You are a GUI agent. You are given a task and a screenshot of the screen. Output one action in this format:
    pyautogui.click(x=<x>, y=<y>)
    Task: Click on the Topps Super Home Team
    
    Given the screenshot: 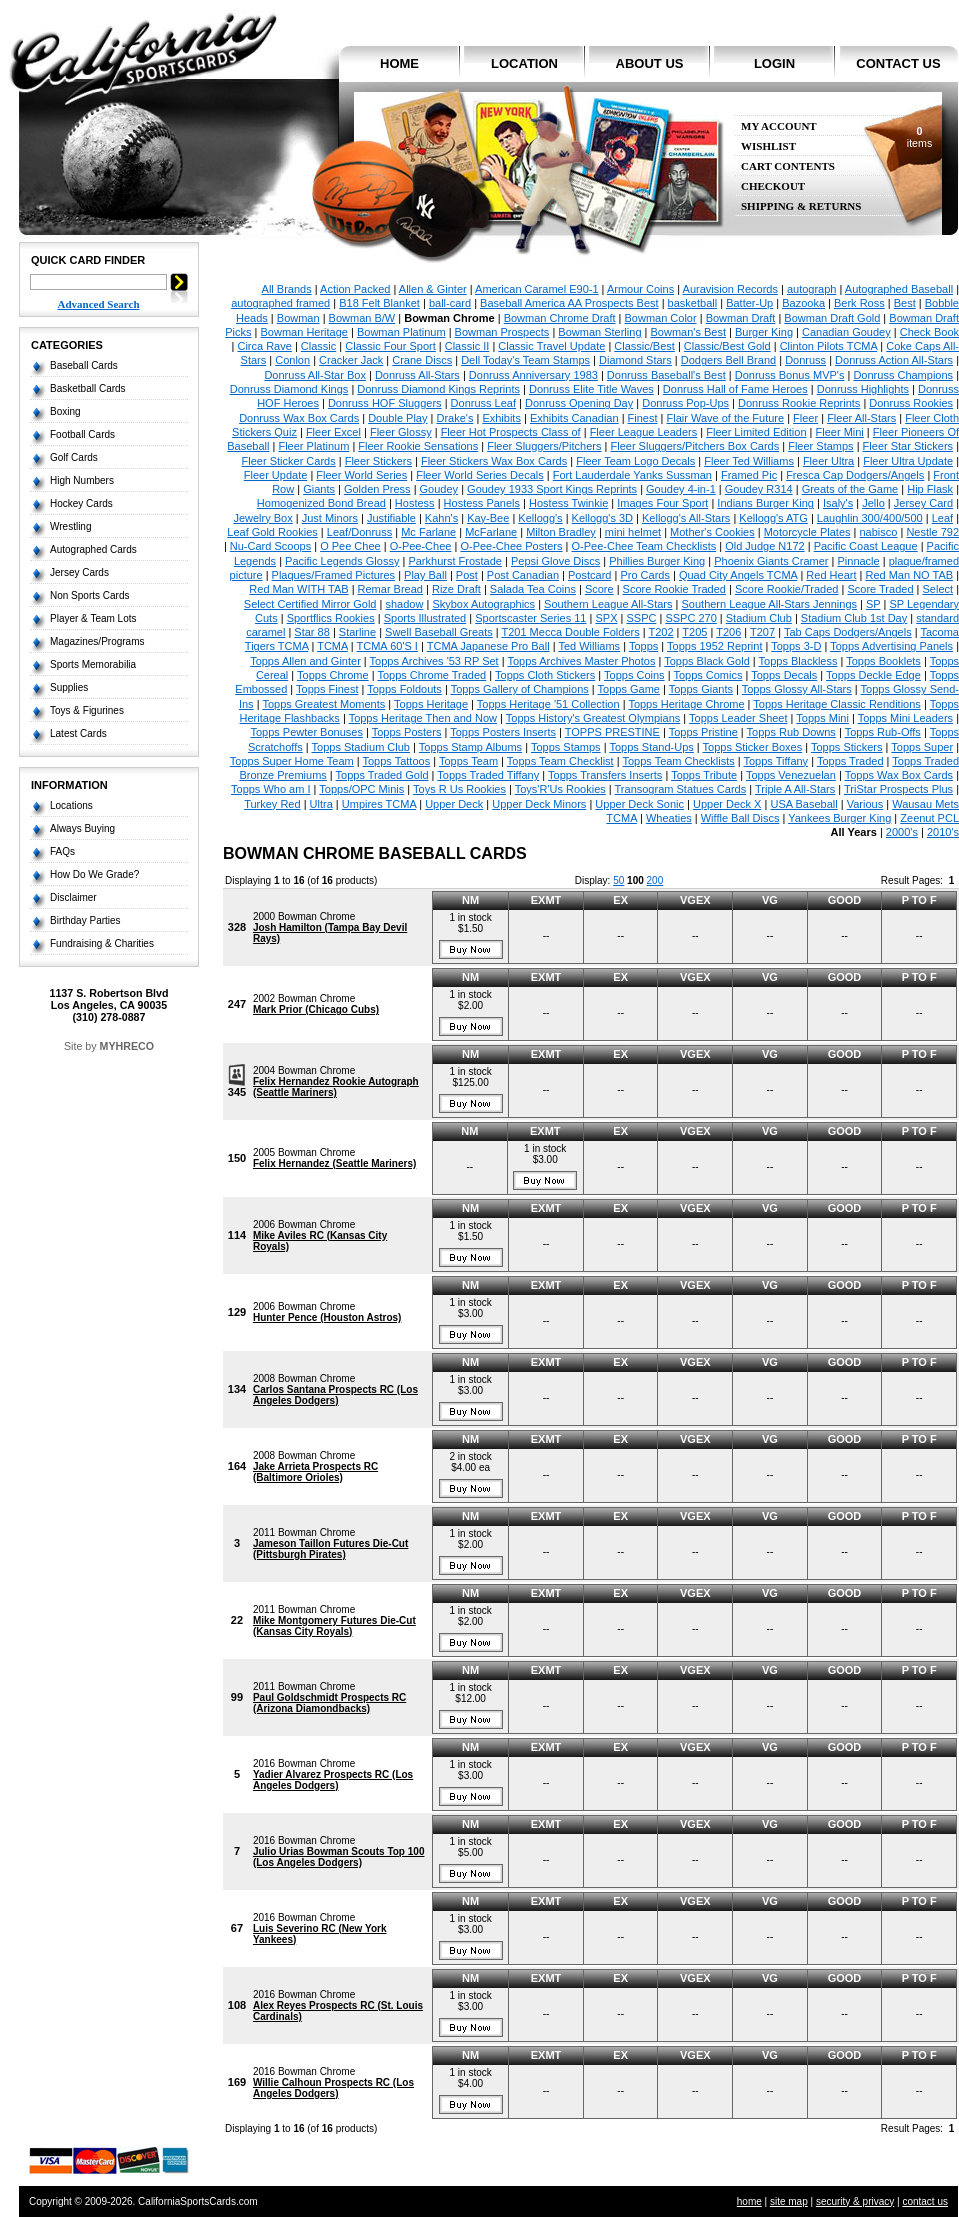 What is the action you would take?
    pyautogui.click(x=292, y=761)
    